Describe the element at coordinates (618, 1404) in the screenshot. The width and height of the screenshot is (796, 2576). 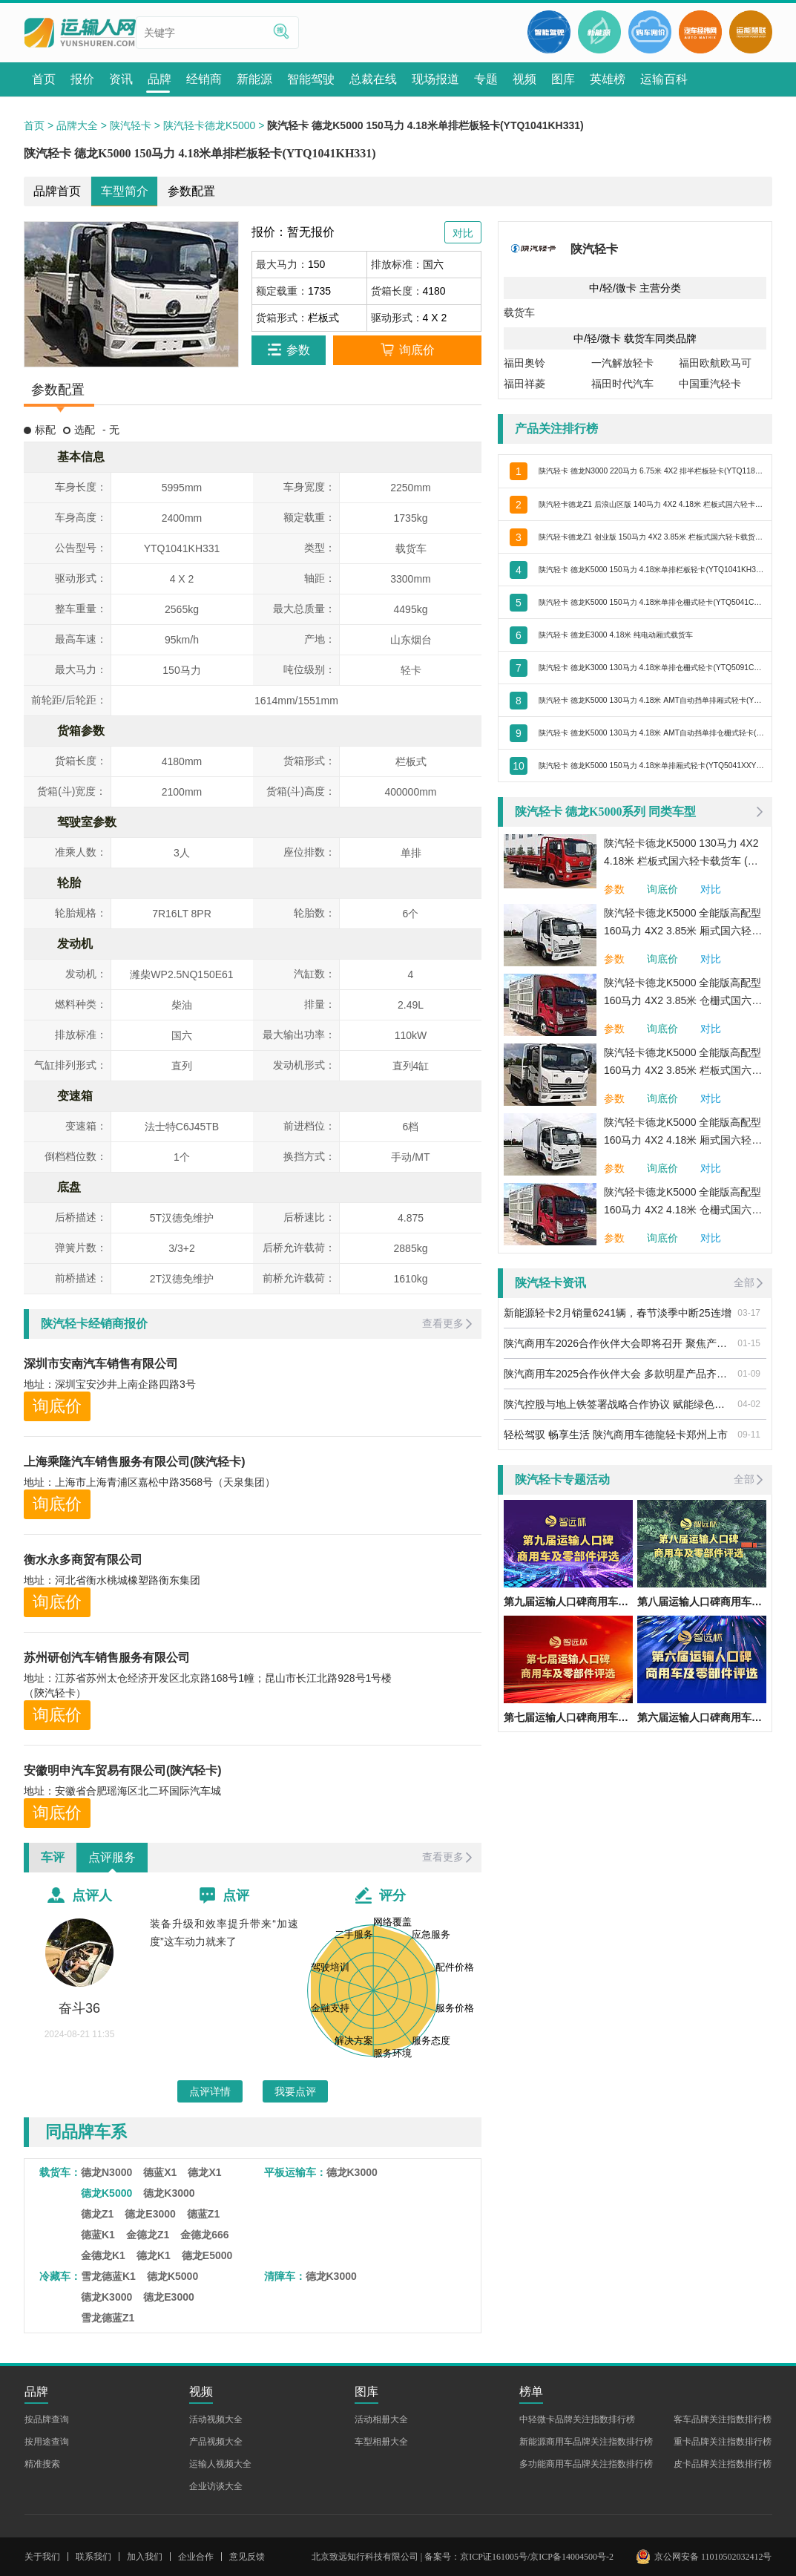
I see `陕汽控股与地上铁签署战略合作协议 赋能绿色交通、智慧城市` at that location.